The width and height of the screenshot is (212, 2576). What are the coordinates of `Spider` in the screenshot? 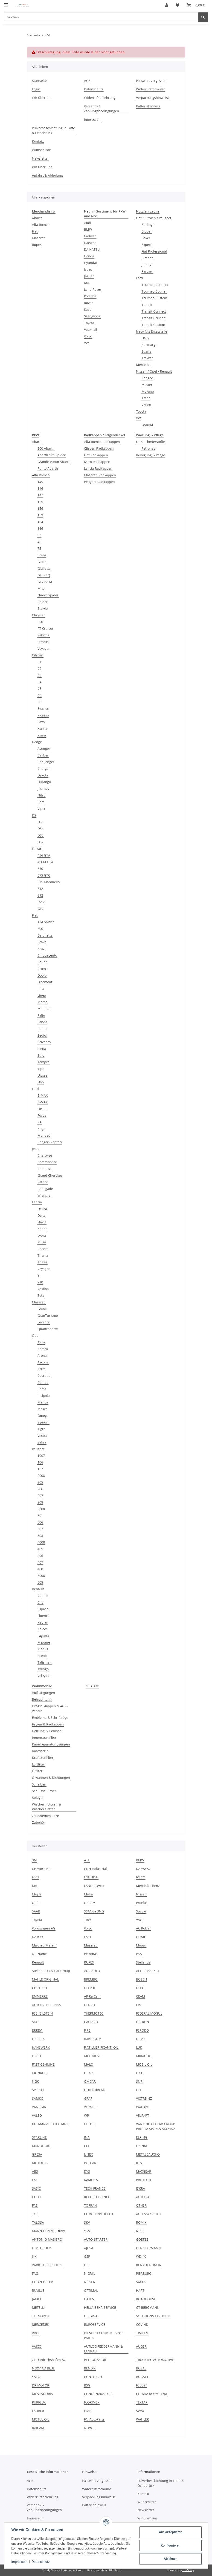 It's located at (43, 602).